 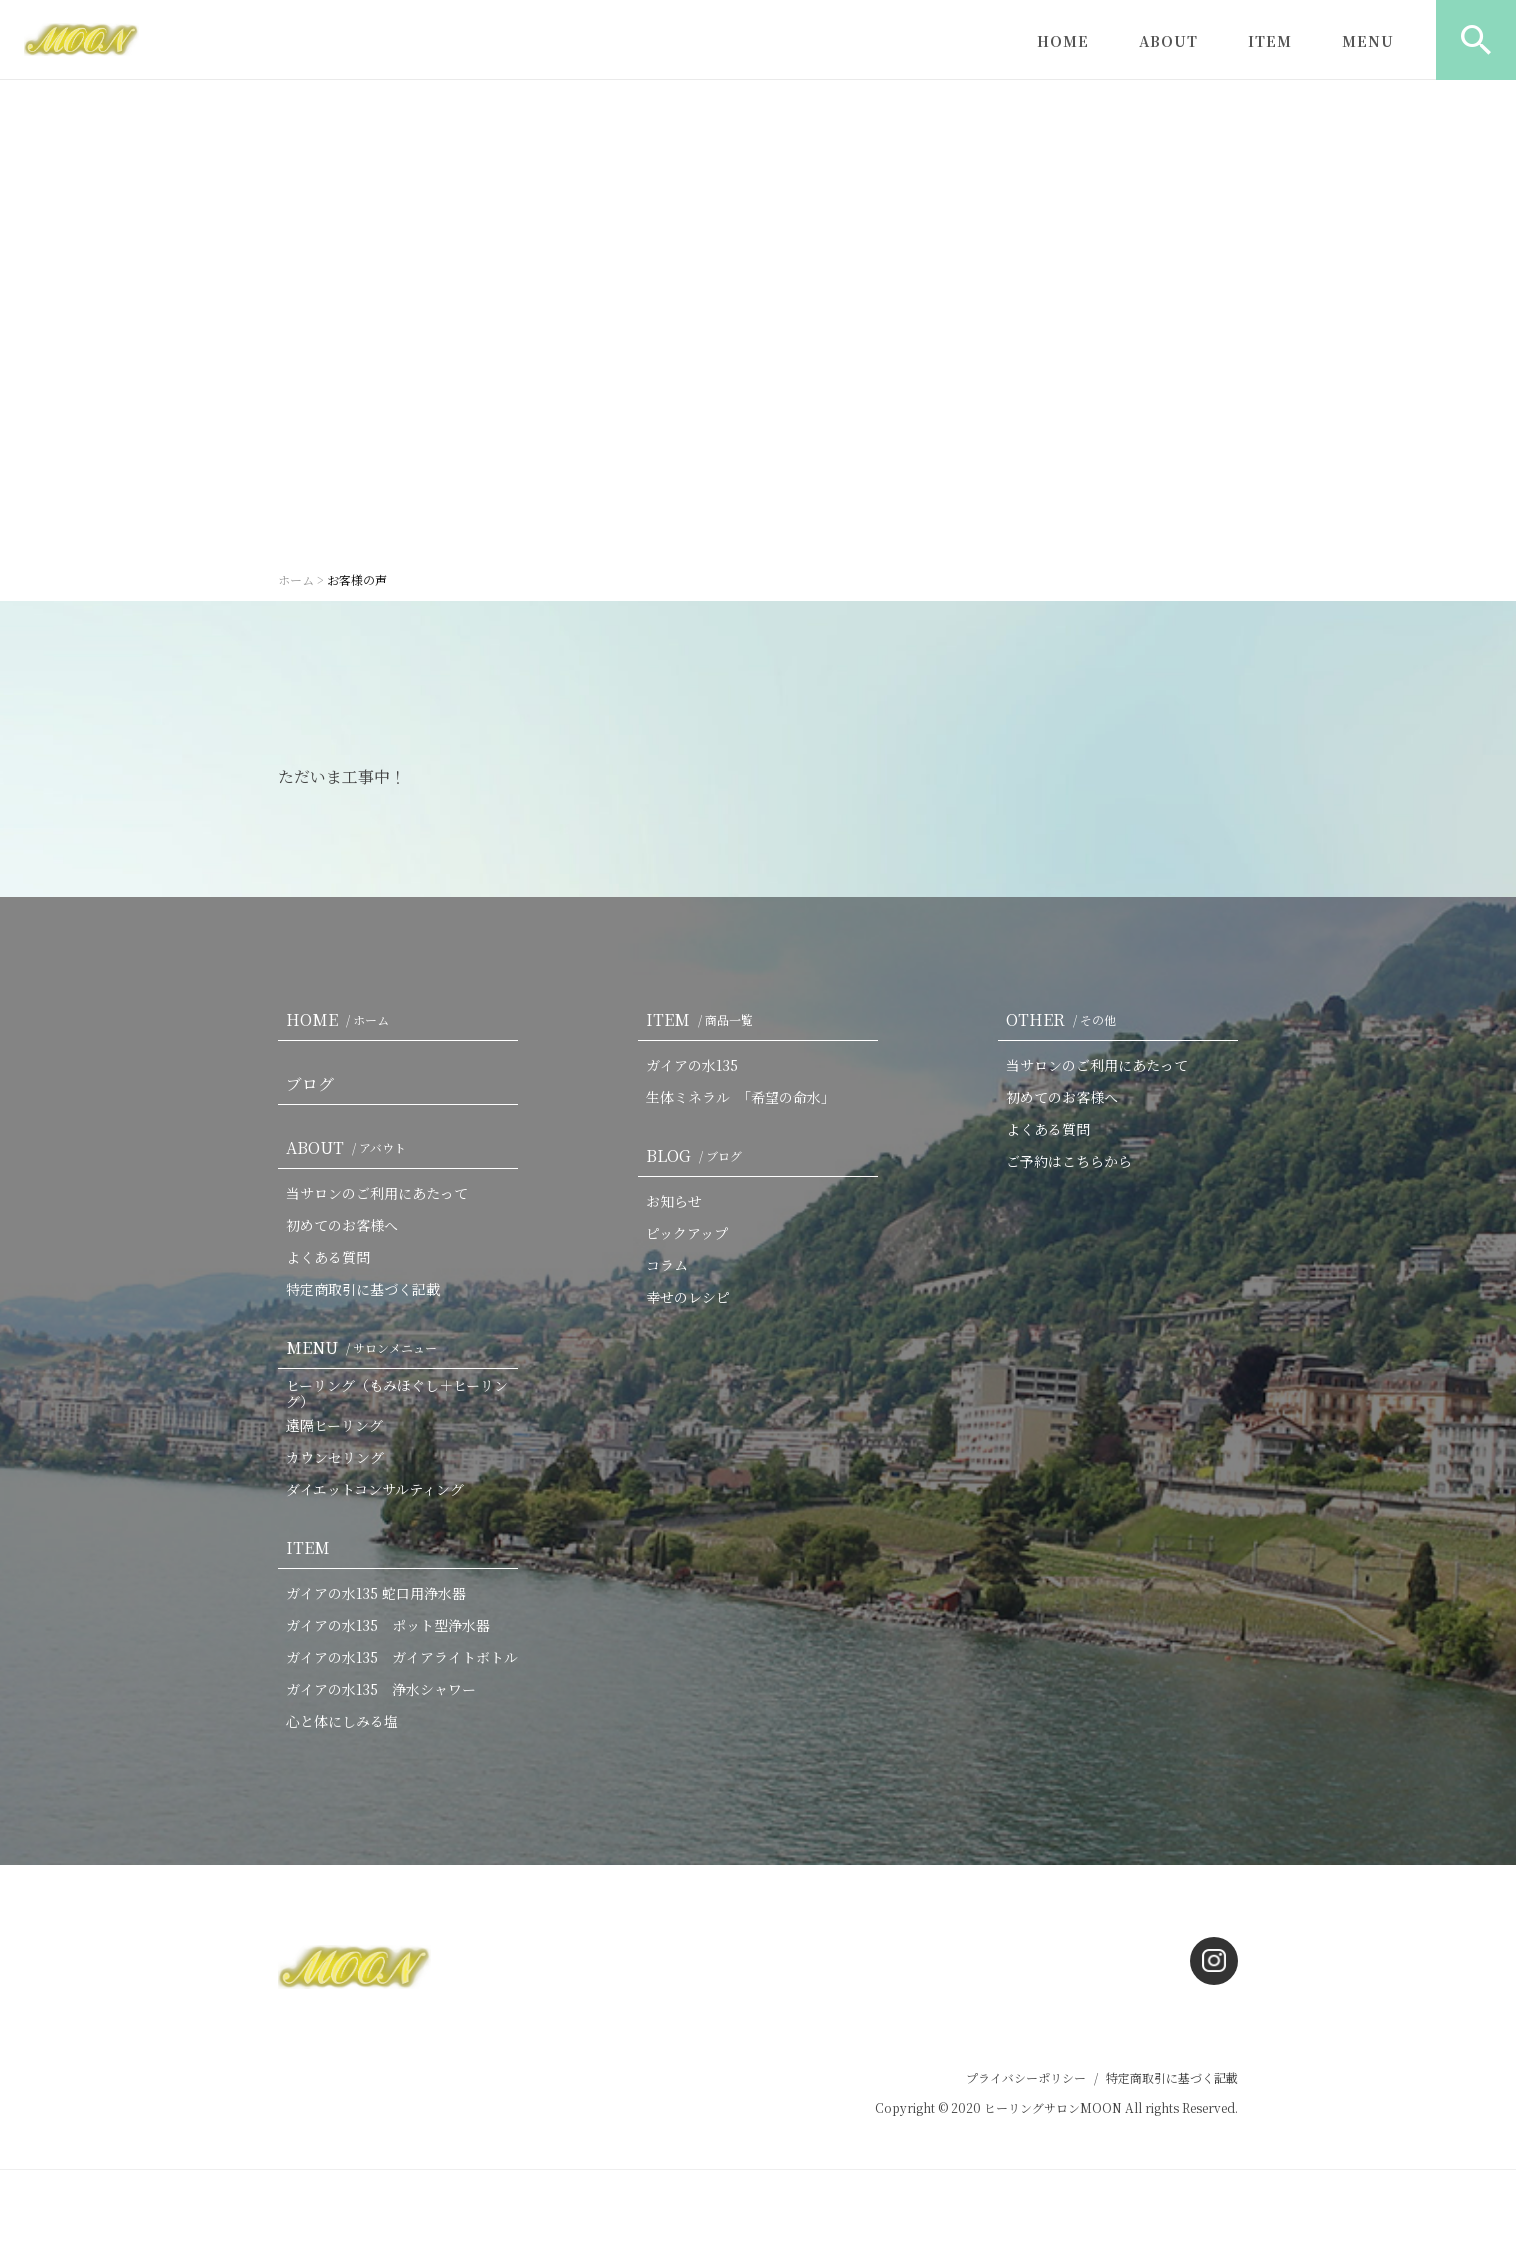 What do you see at coordinates (381, 1689) in the screenshot?
I see `ガイアの水135 浄水シャワー` at bounding box center [381, 1689].